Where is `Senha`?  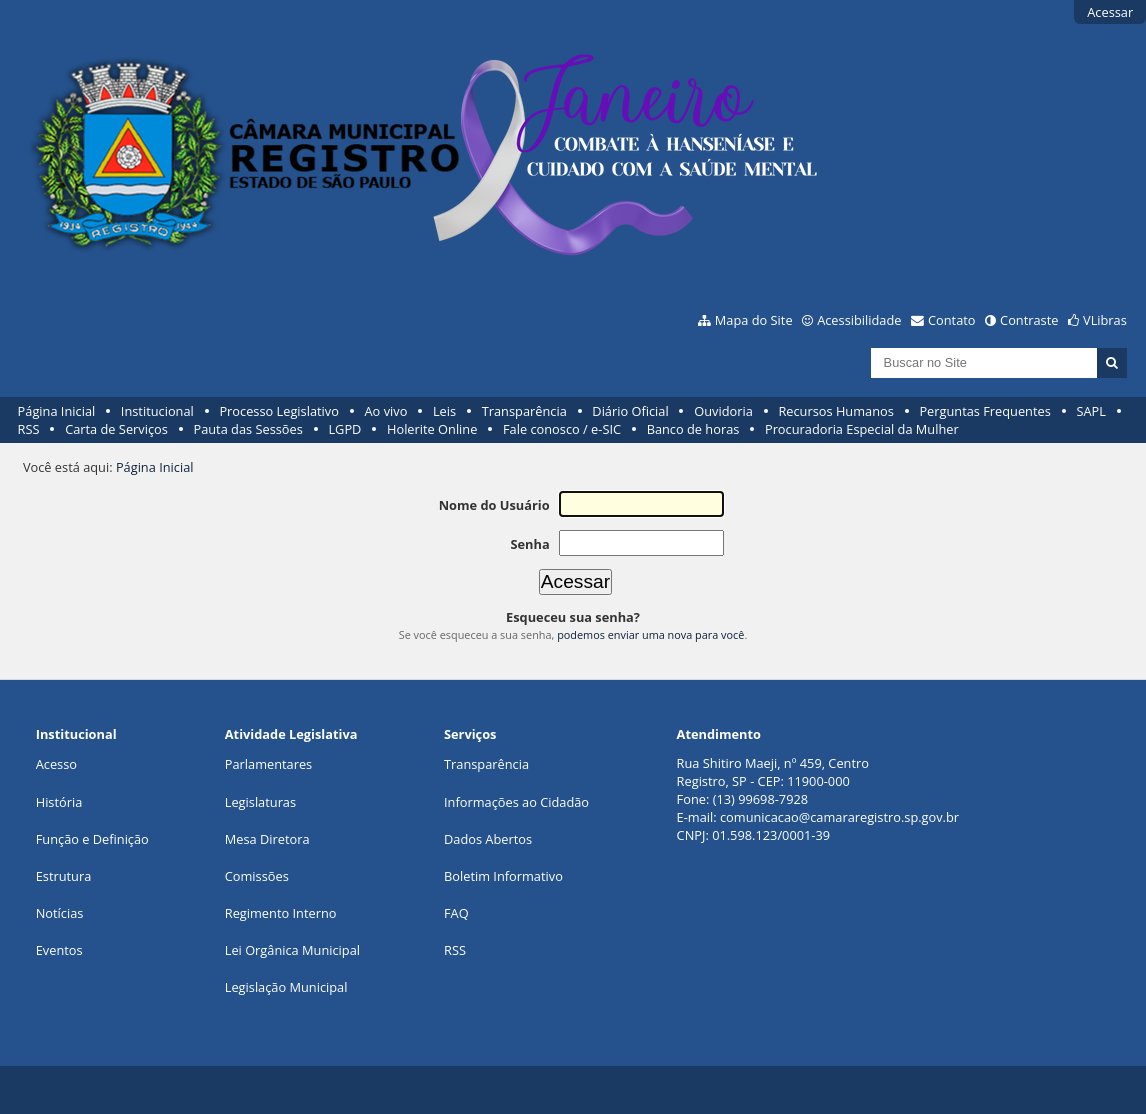 Senha is located at coordinates (529, 544).